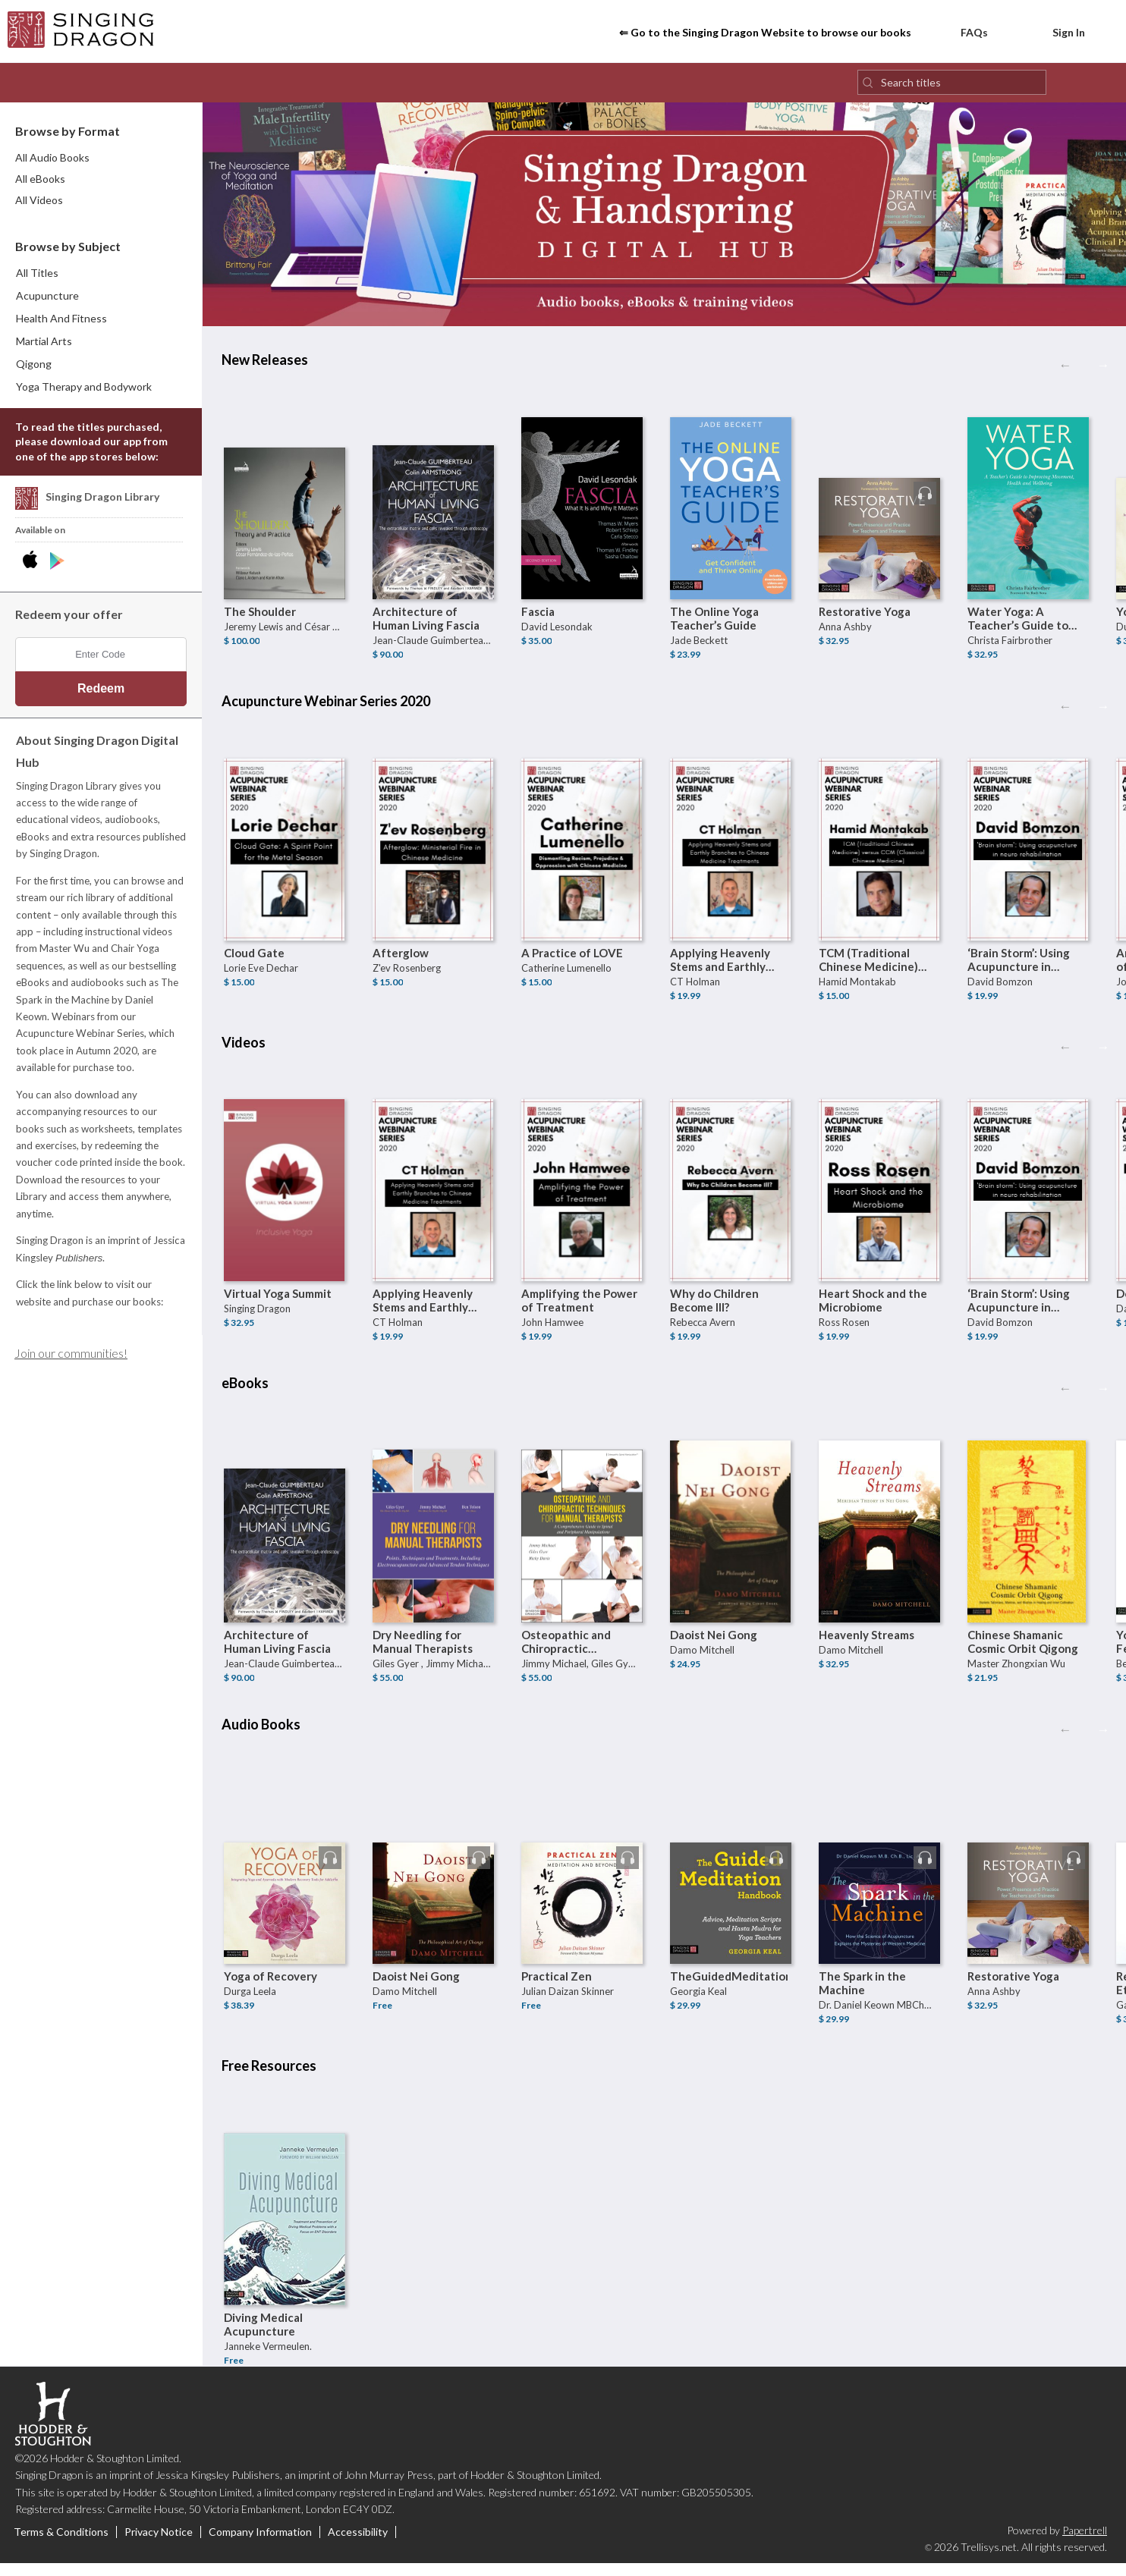 The image size is (1126, 2576). I want to click on [Download Singing Dragon Digital Hub iPhone App], so click(33, 569).